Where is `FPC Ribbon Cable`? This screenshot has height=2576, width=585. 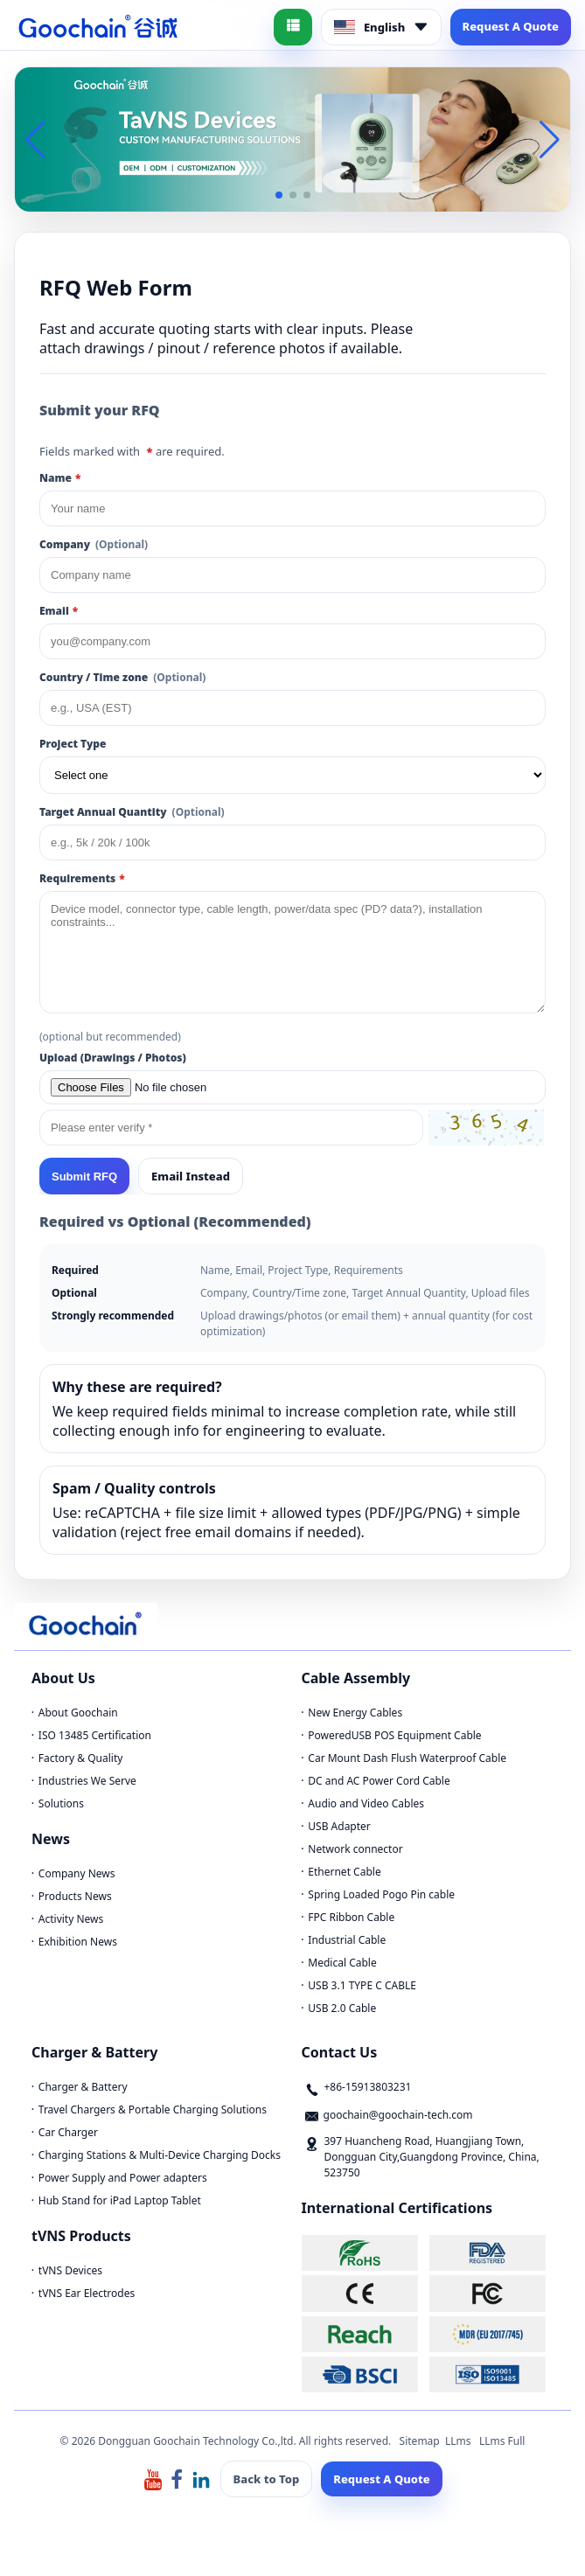
FPC Ribbon Cable is located at coordinates (351, 1917).